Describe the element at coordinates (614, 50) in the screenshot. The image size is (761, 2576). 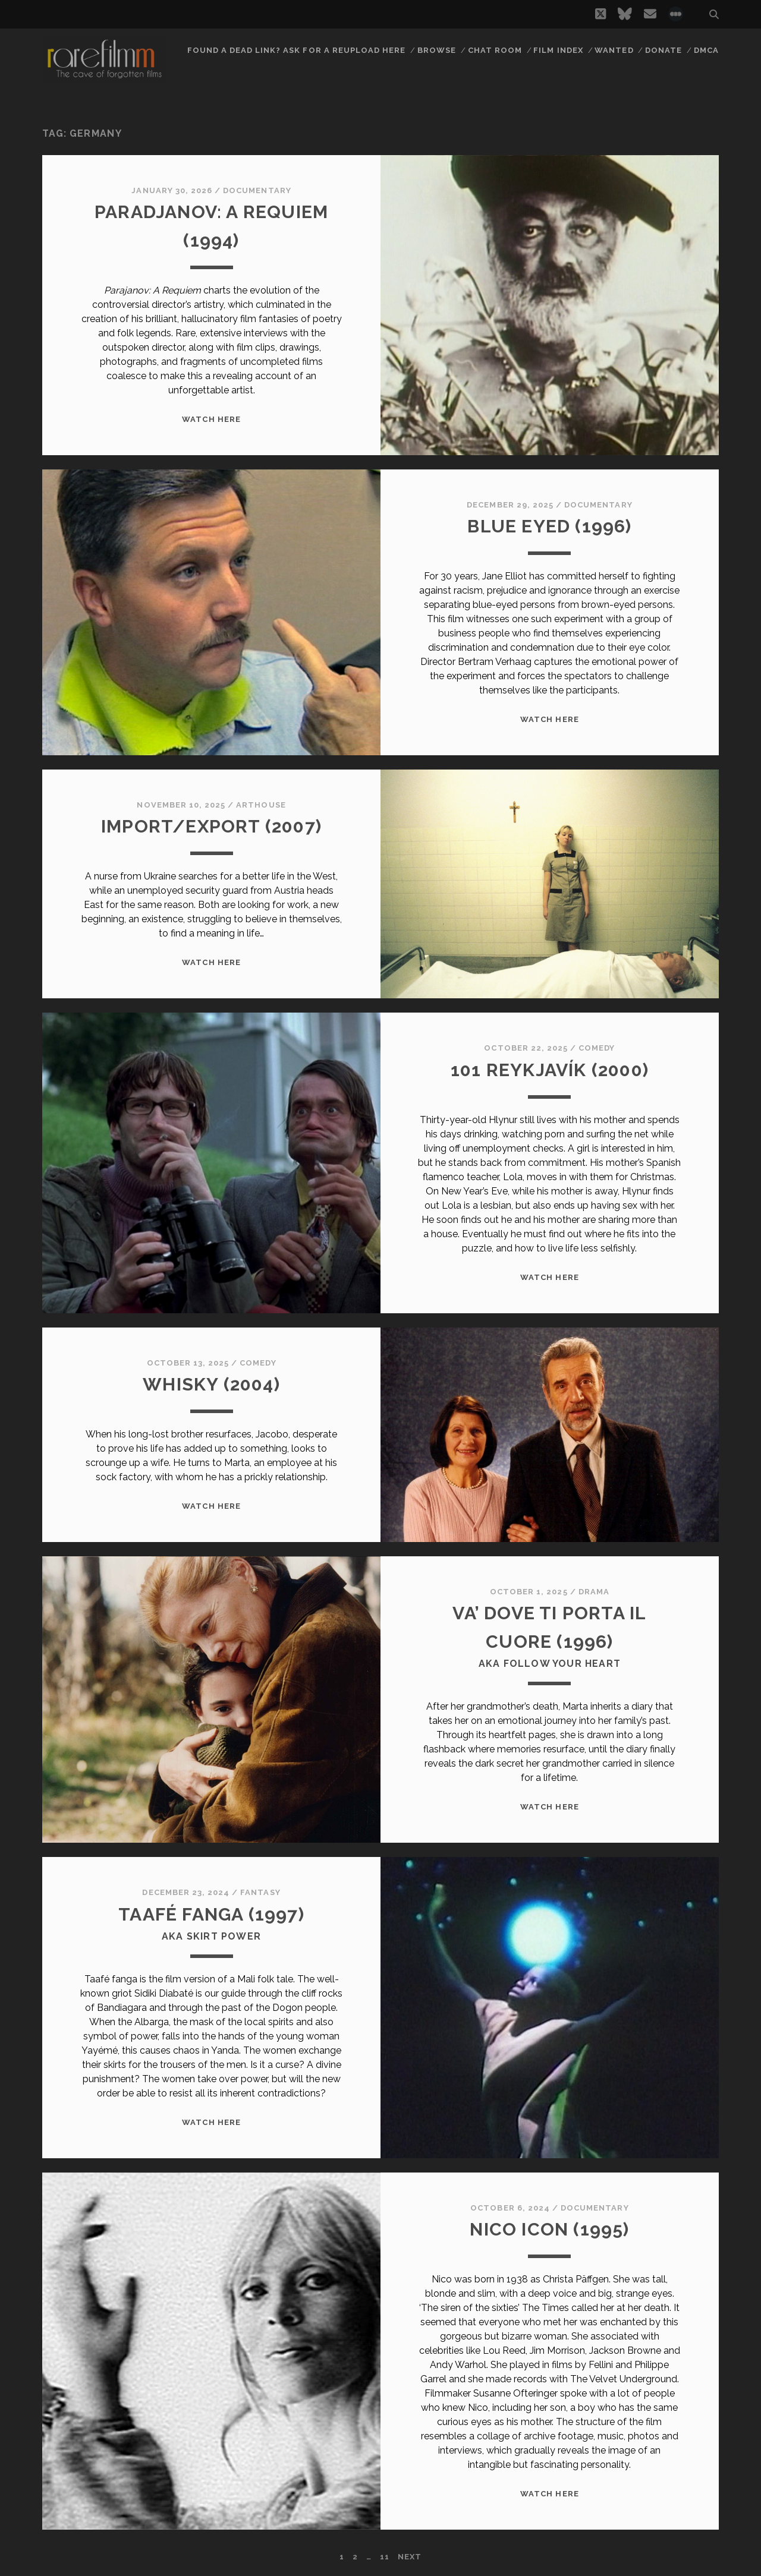
I see `Wanted` at that location.